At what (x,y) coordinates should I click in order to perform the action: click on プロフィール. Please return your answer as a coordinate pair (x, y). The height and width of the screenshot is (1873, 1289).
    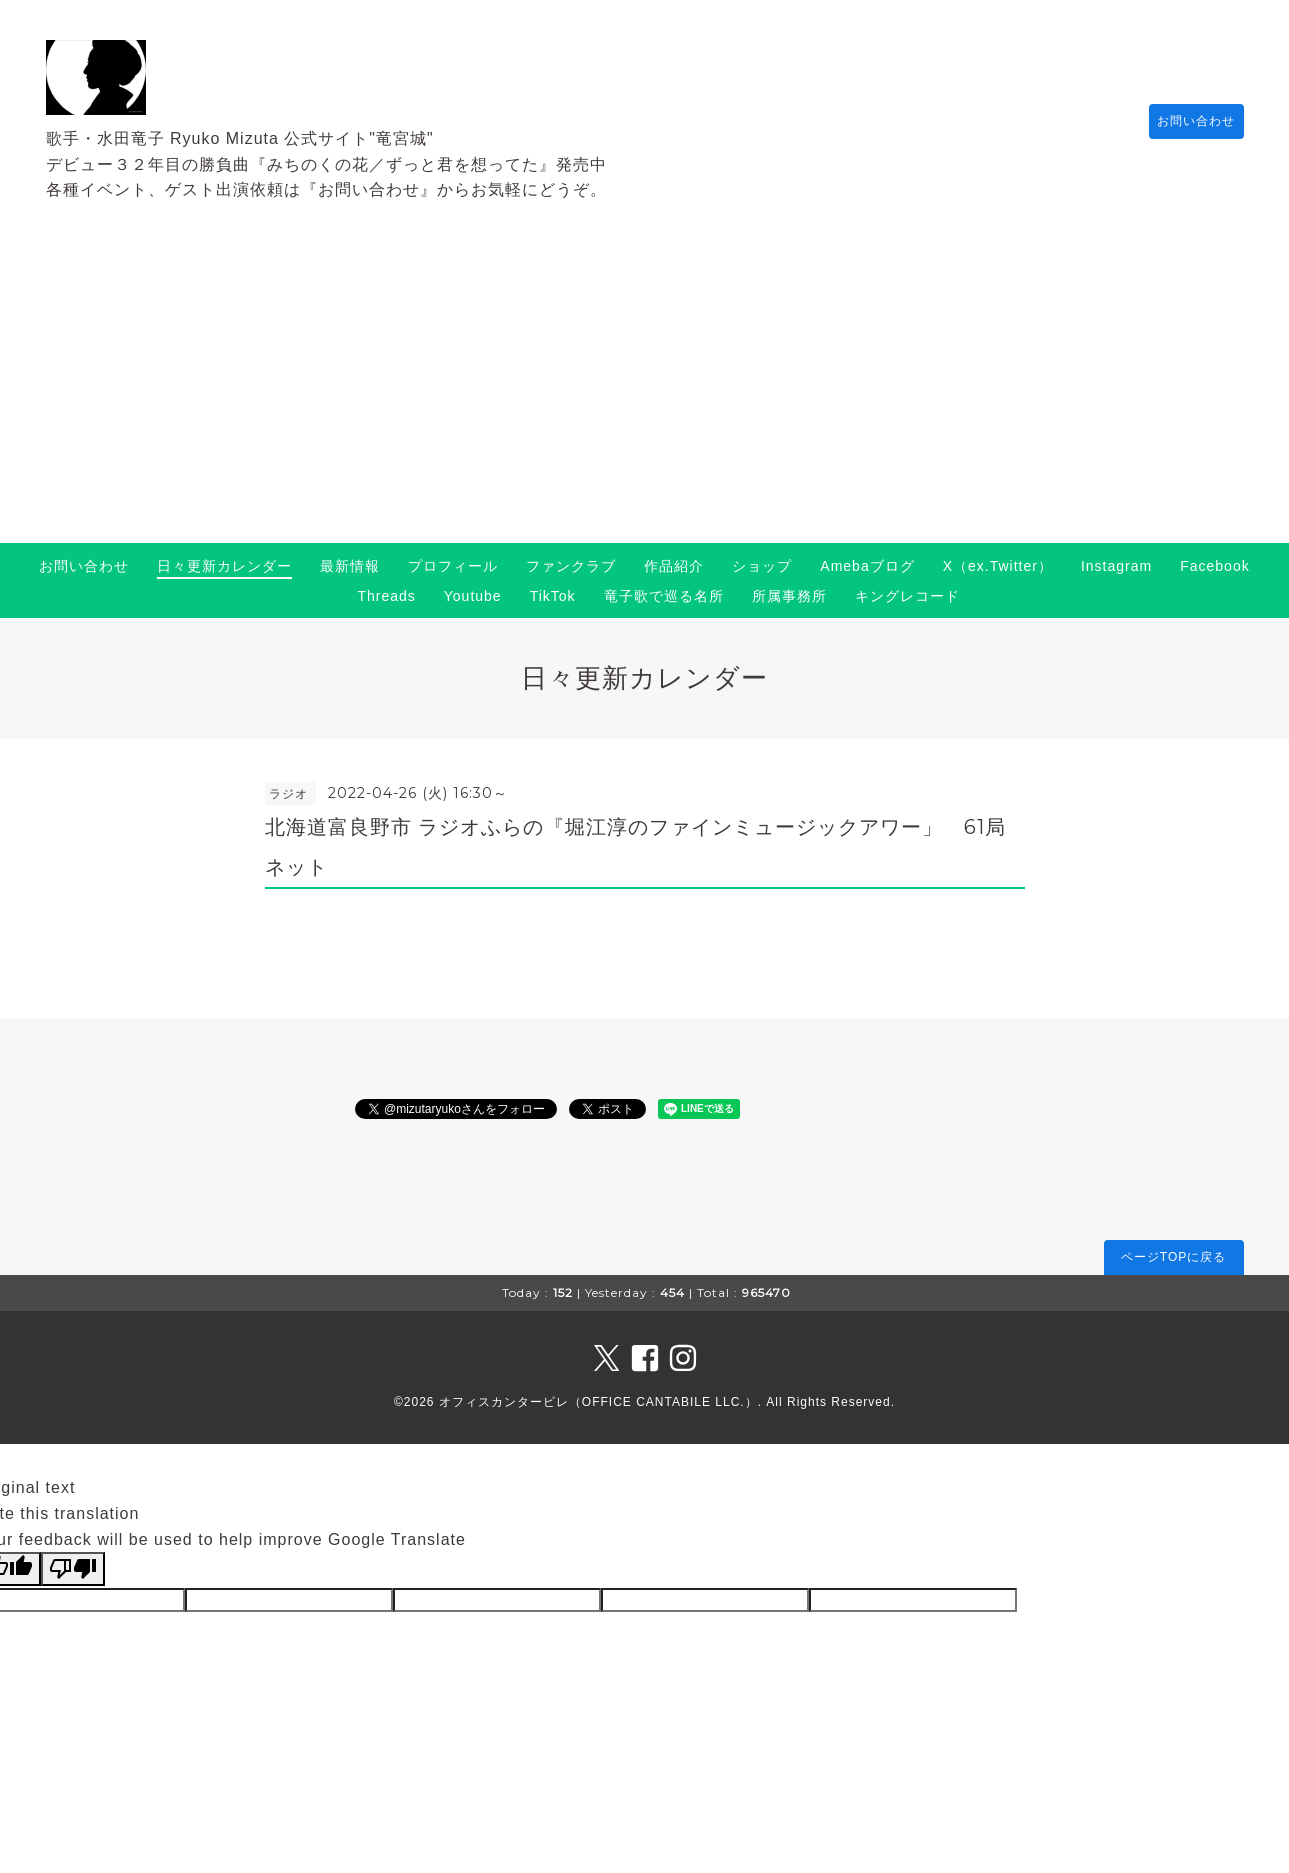
    Looking at the image, I should click on (453, 566).